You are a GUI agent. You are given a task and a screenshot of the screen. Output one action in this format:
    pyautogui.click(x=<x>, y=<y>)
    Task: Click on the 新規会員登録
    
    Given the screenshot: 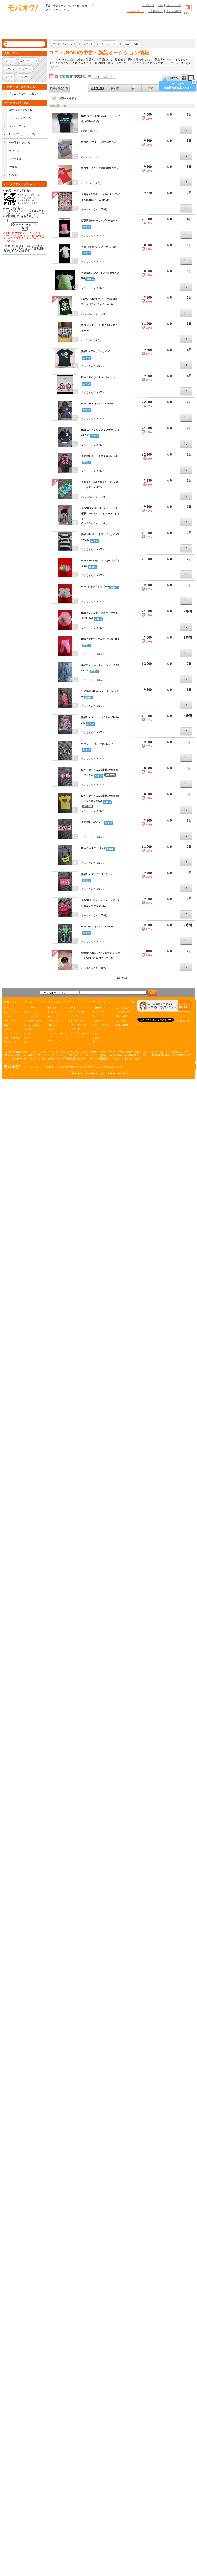 What is the action you would take?
    pyautogui.click(x=122, y=1025)
    